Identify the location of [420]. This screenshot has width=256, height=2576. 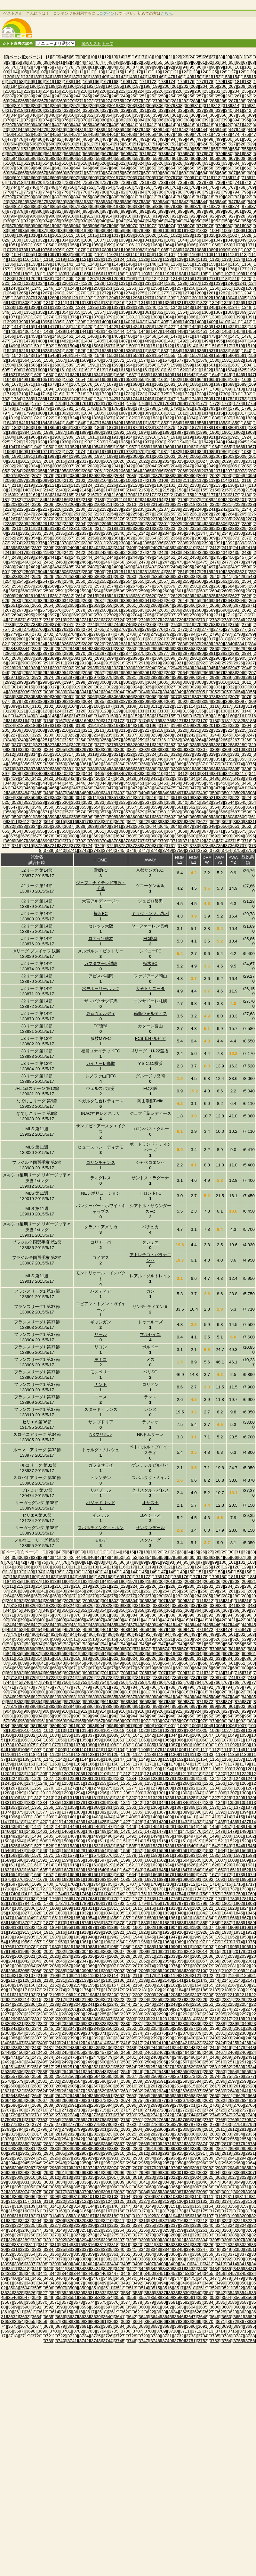
(229, 124).